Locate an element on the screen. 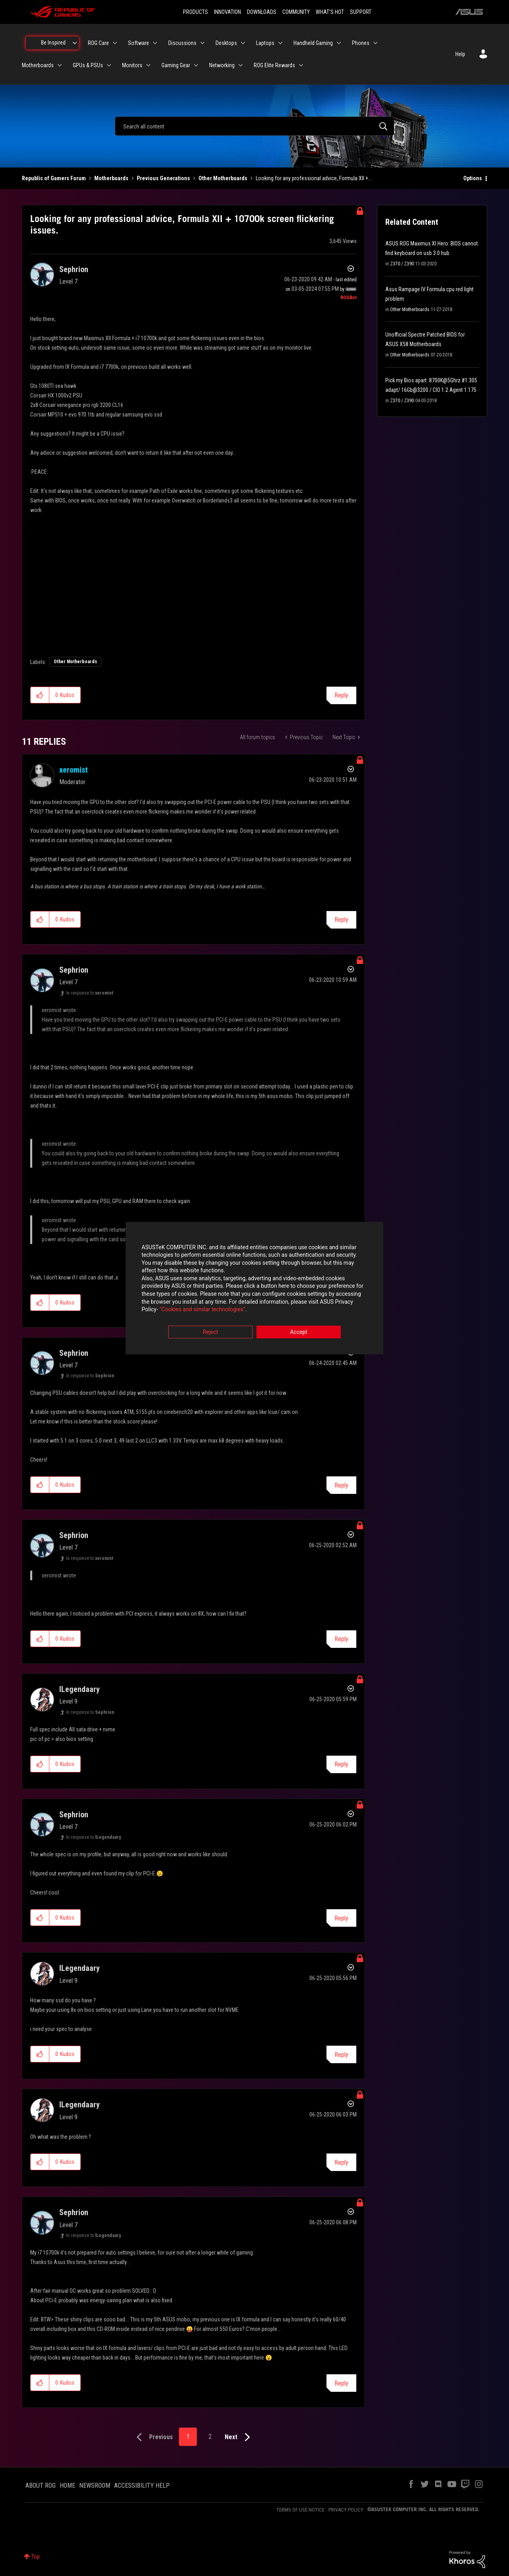 The width and height of the screenshot is (509, 2576). Desktops [menuitem] is located at coordinates (226, 43).